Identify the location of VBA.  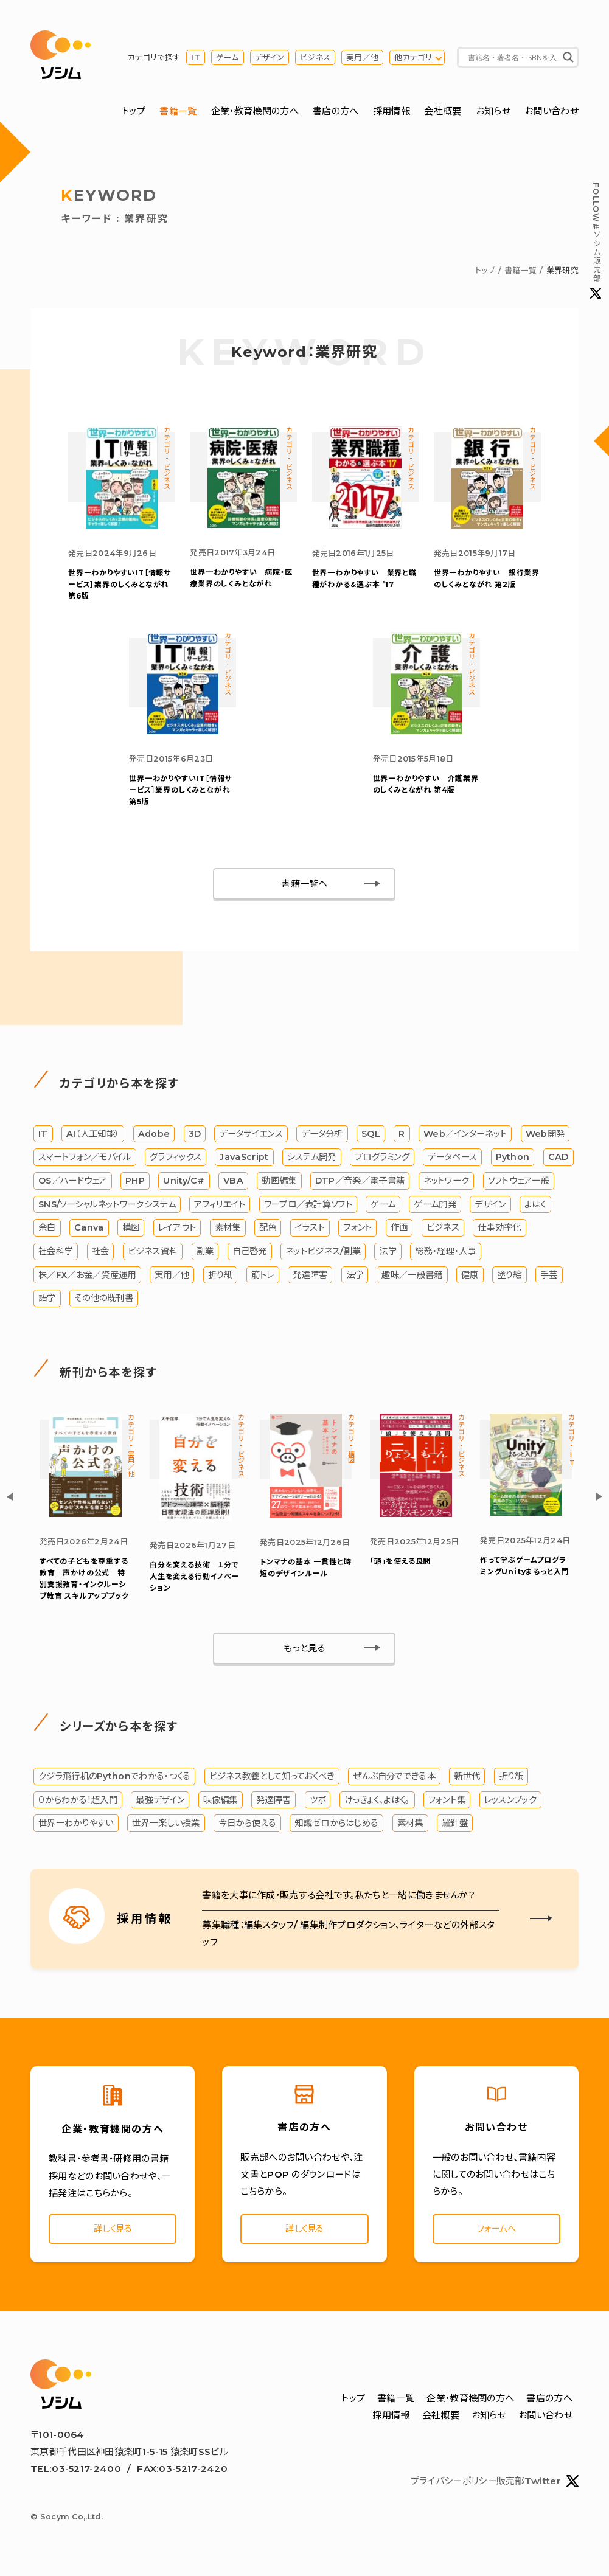
(233, 1184).